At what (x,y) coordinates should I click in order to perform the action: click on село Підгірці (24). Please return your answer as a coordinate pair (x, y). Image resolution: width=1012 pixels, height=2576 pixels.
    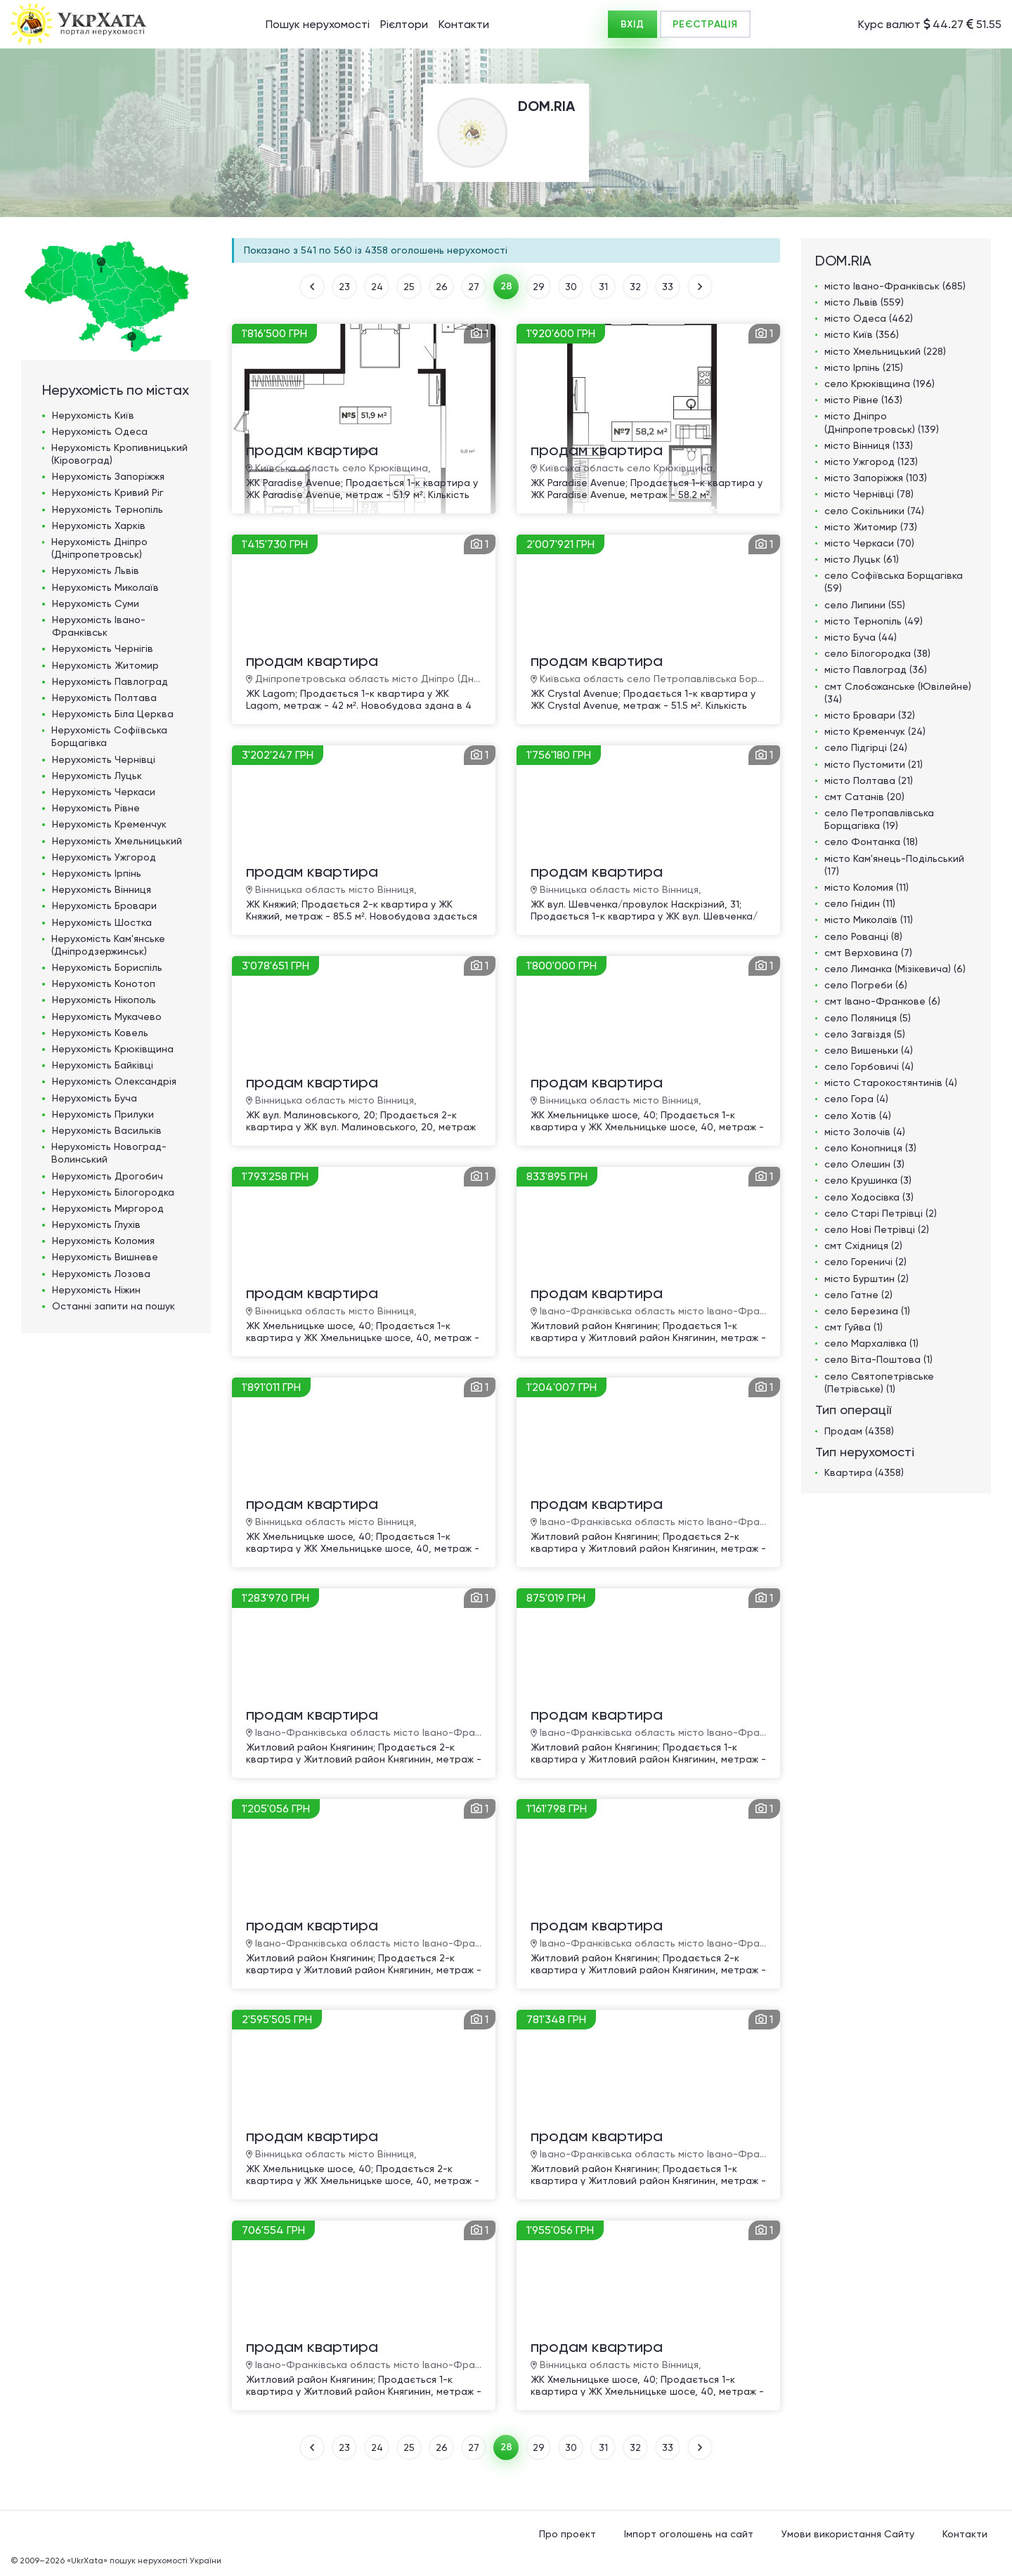
    Looking at the image, I should click on (865, 747).